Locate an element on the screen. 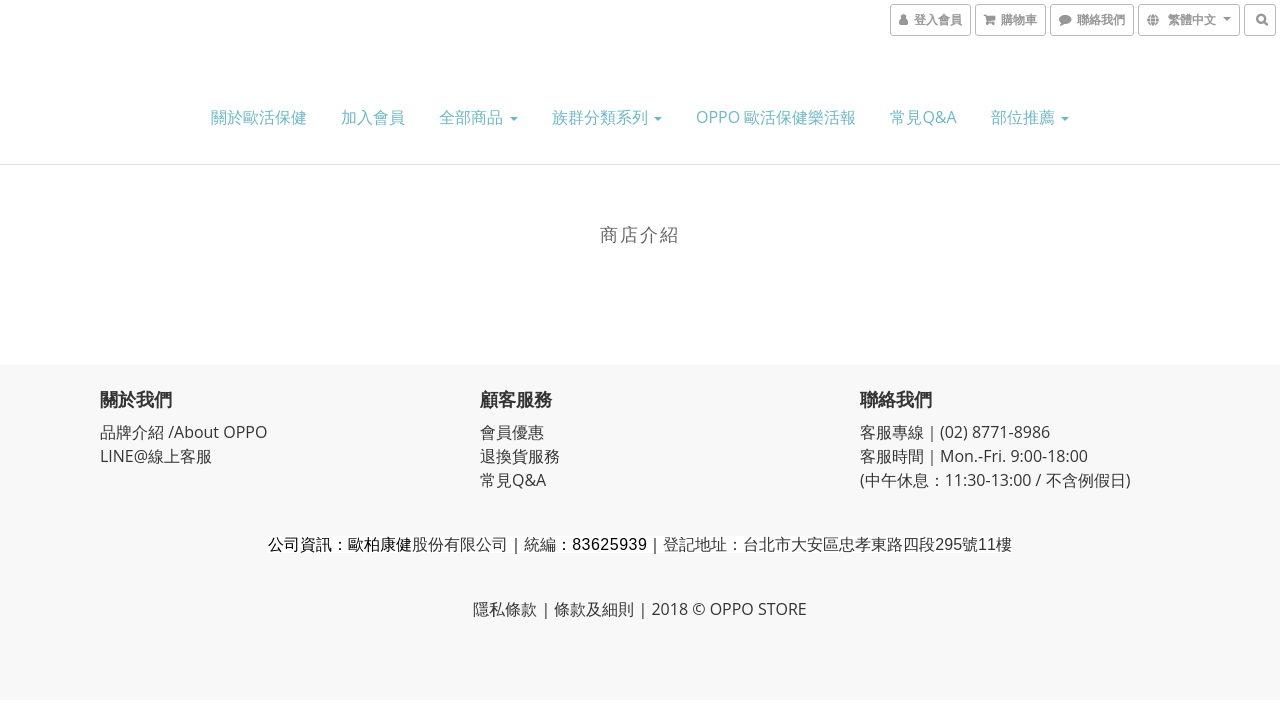 The height and width of the screenshot is (720, 1280). 退換貨服務 is located at coordinates (520, 456).